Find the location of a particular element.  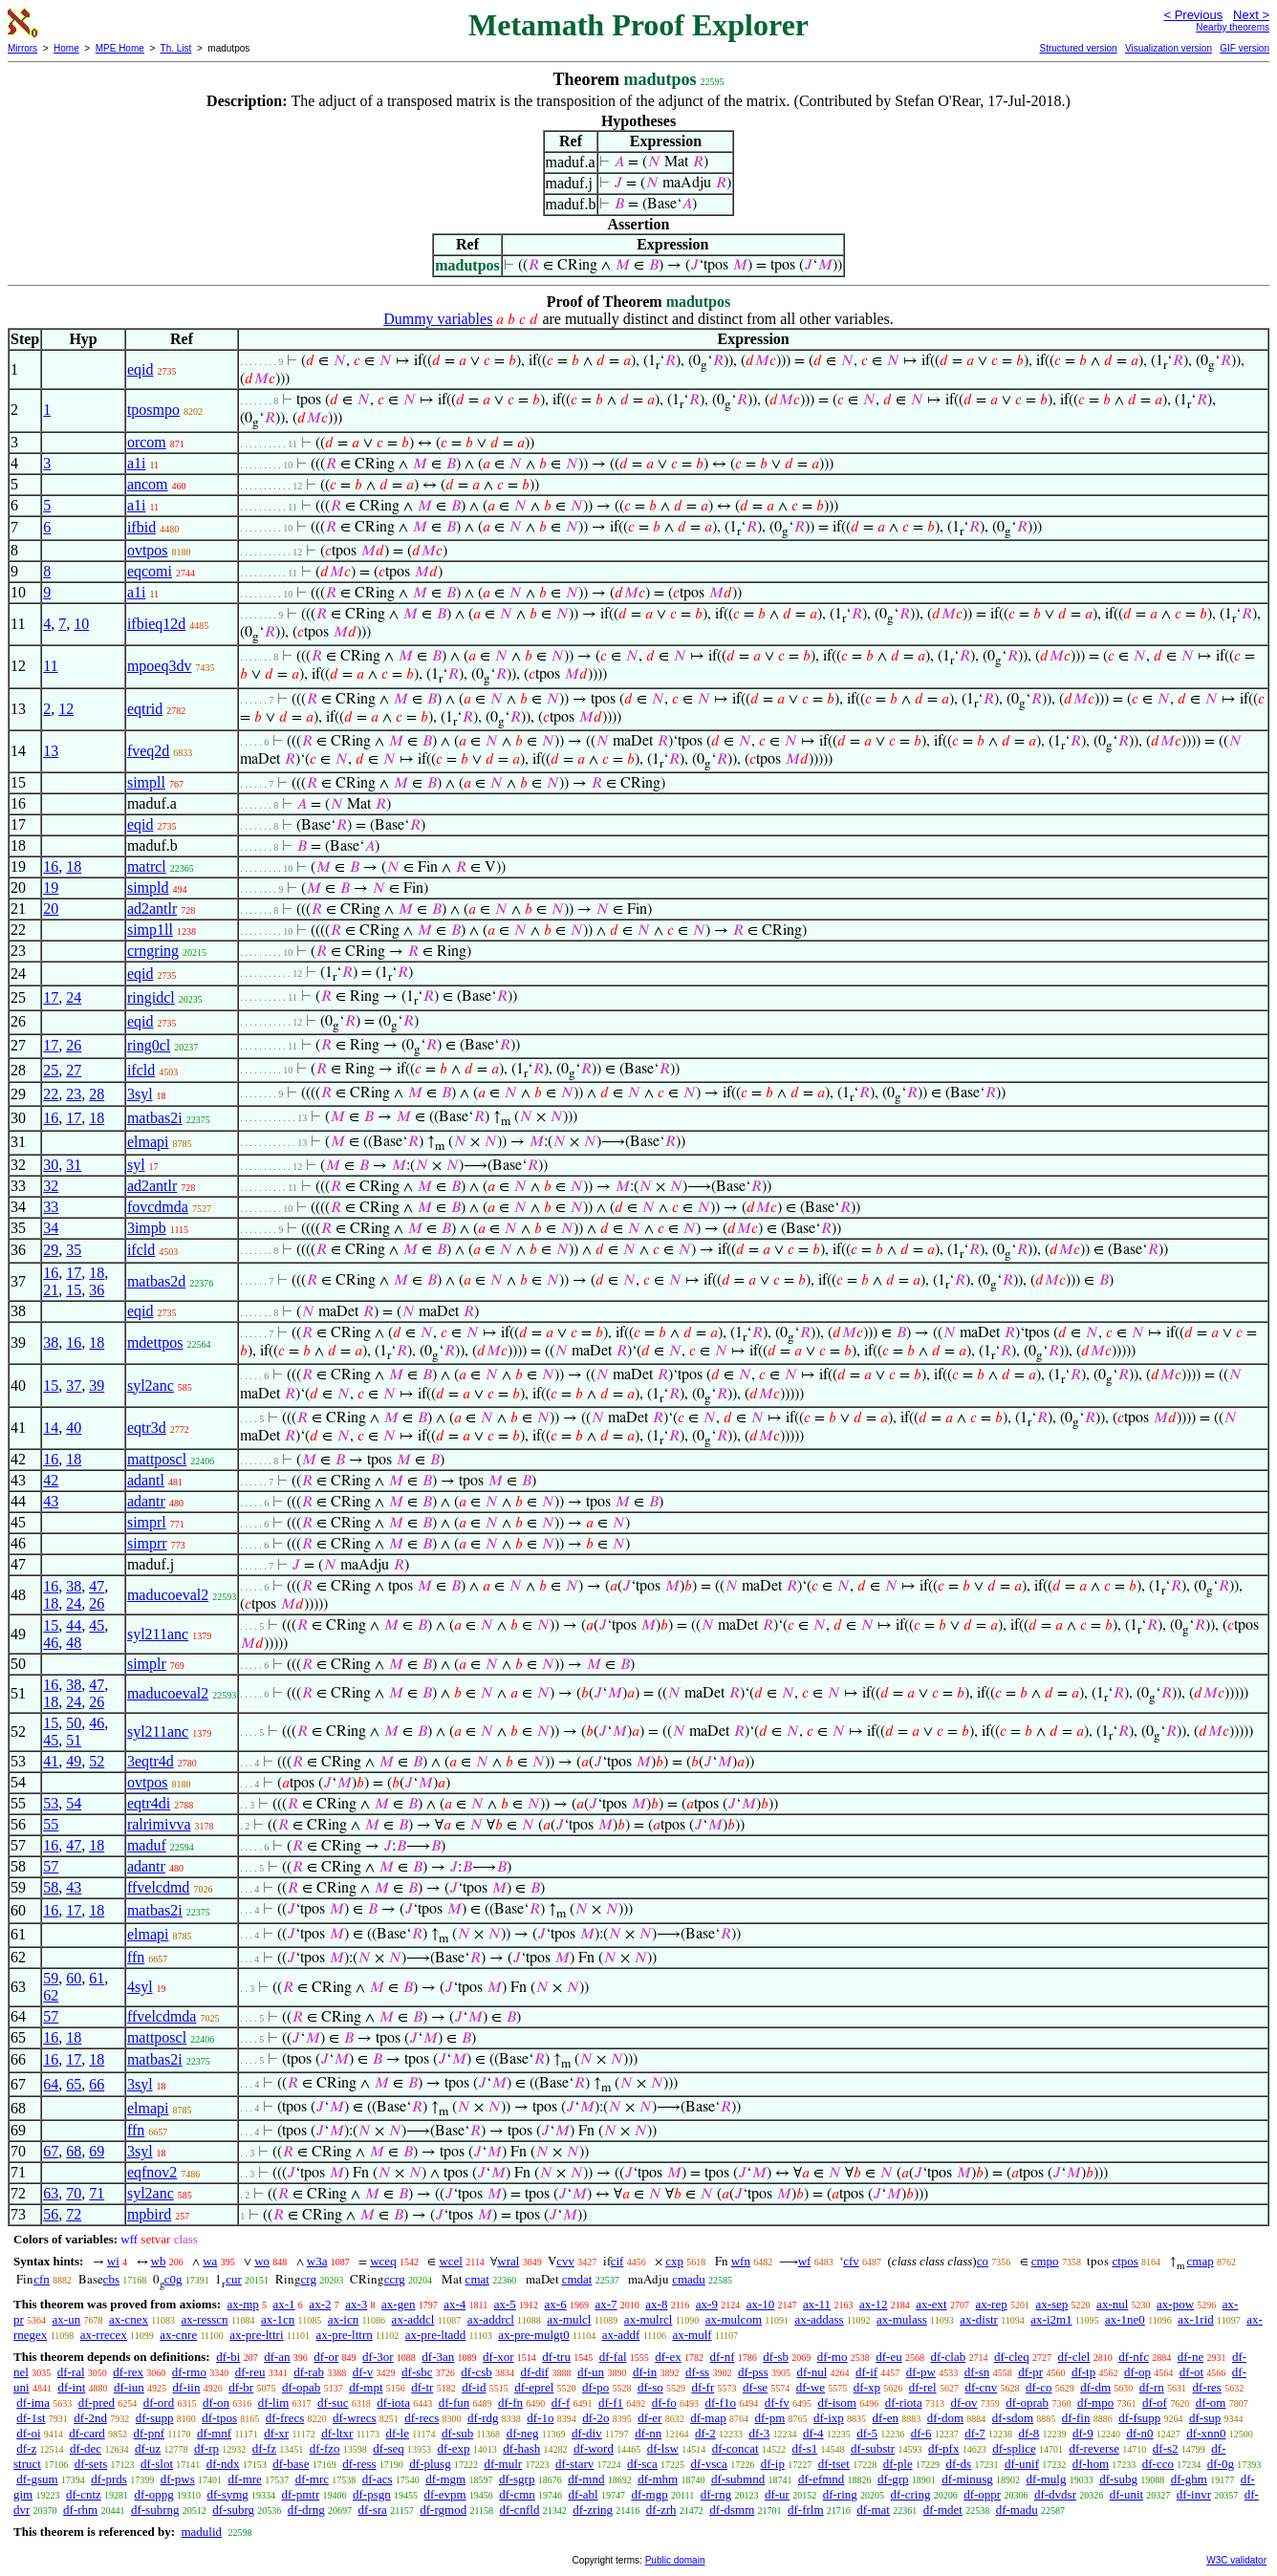

df-sb is located at coordinates (776, 2356).